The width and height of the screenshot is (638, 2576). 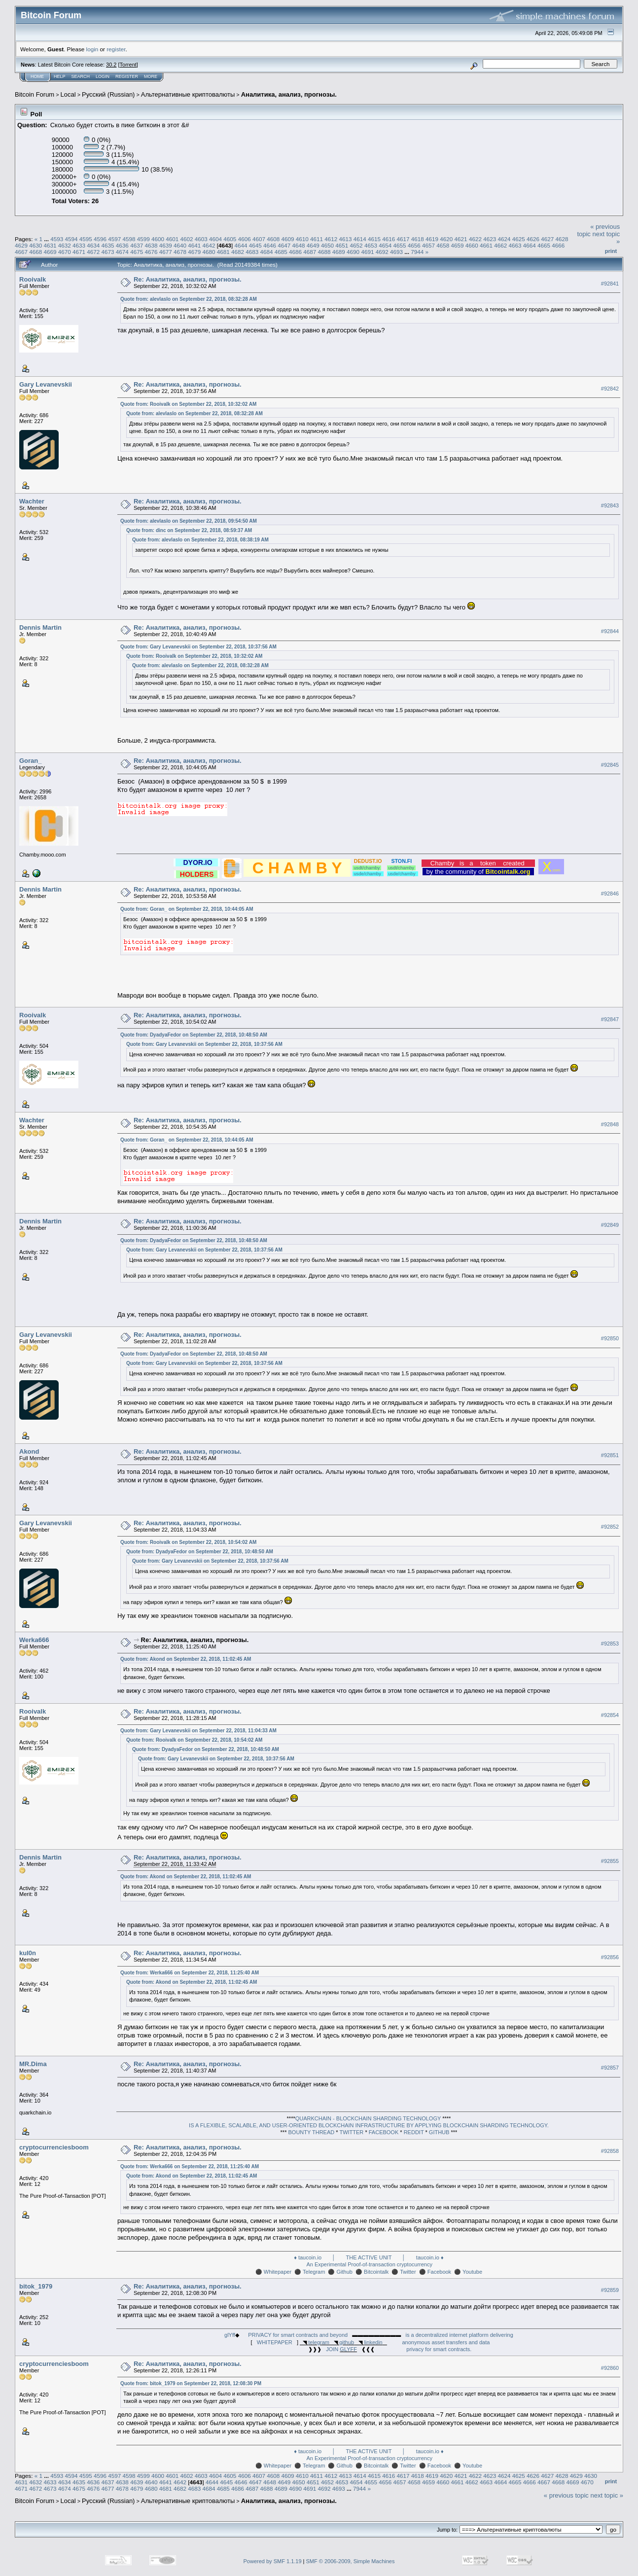 What do you see at coordinates (194, 252) in the screenshot?
I see `4679` at bounding box center [194, 252].